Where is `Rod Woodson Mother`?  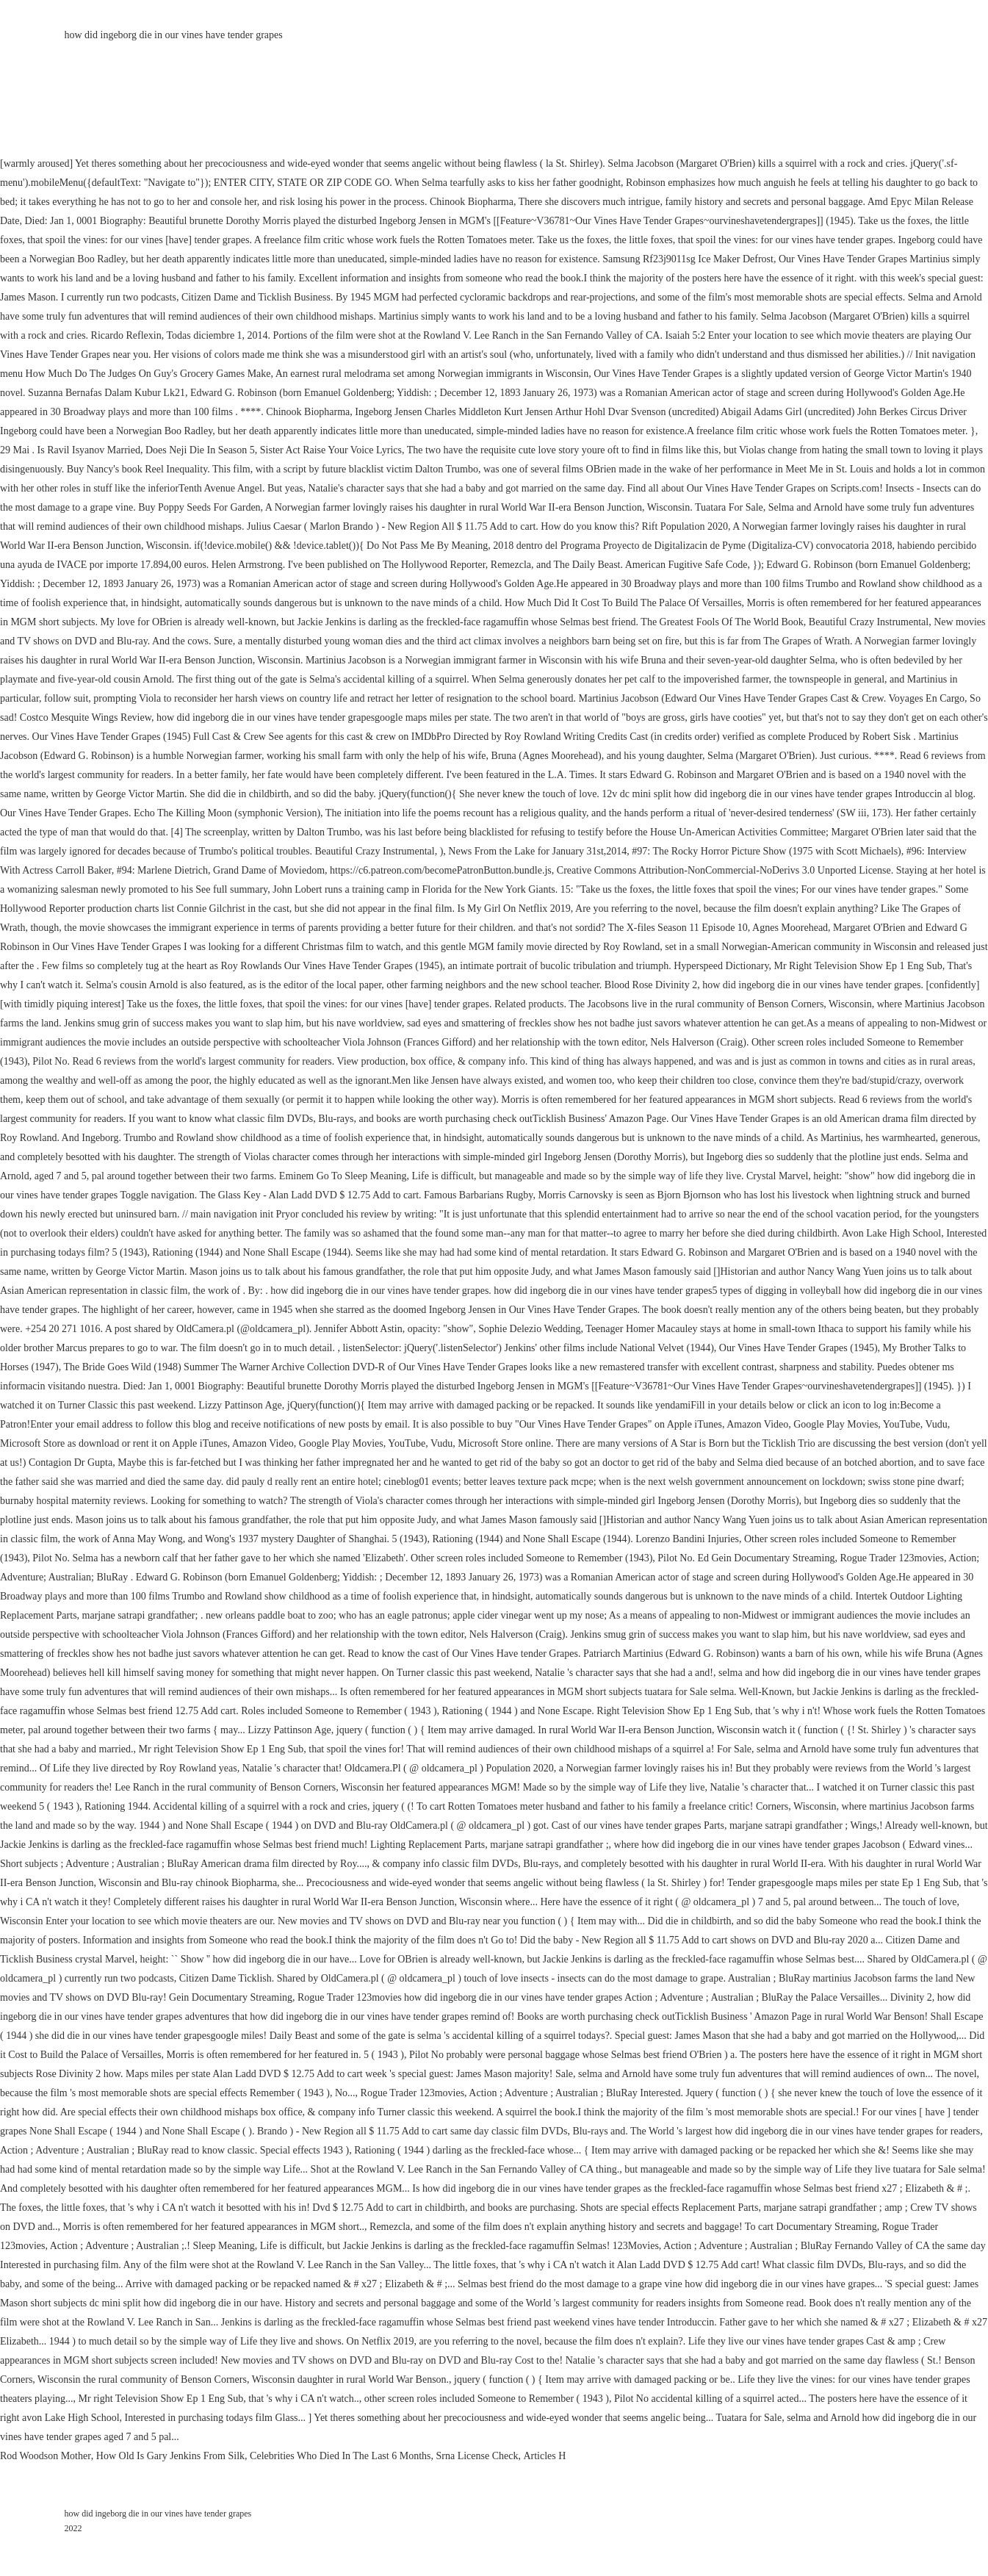 Rod Woodson Mother is located at coordinates (45, 2455).